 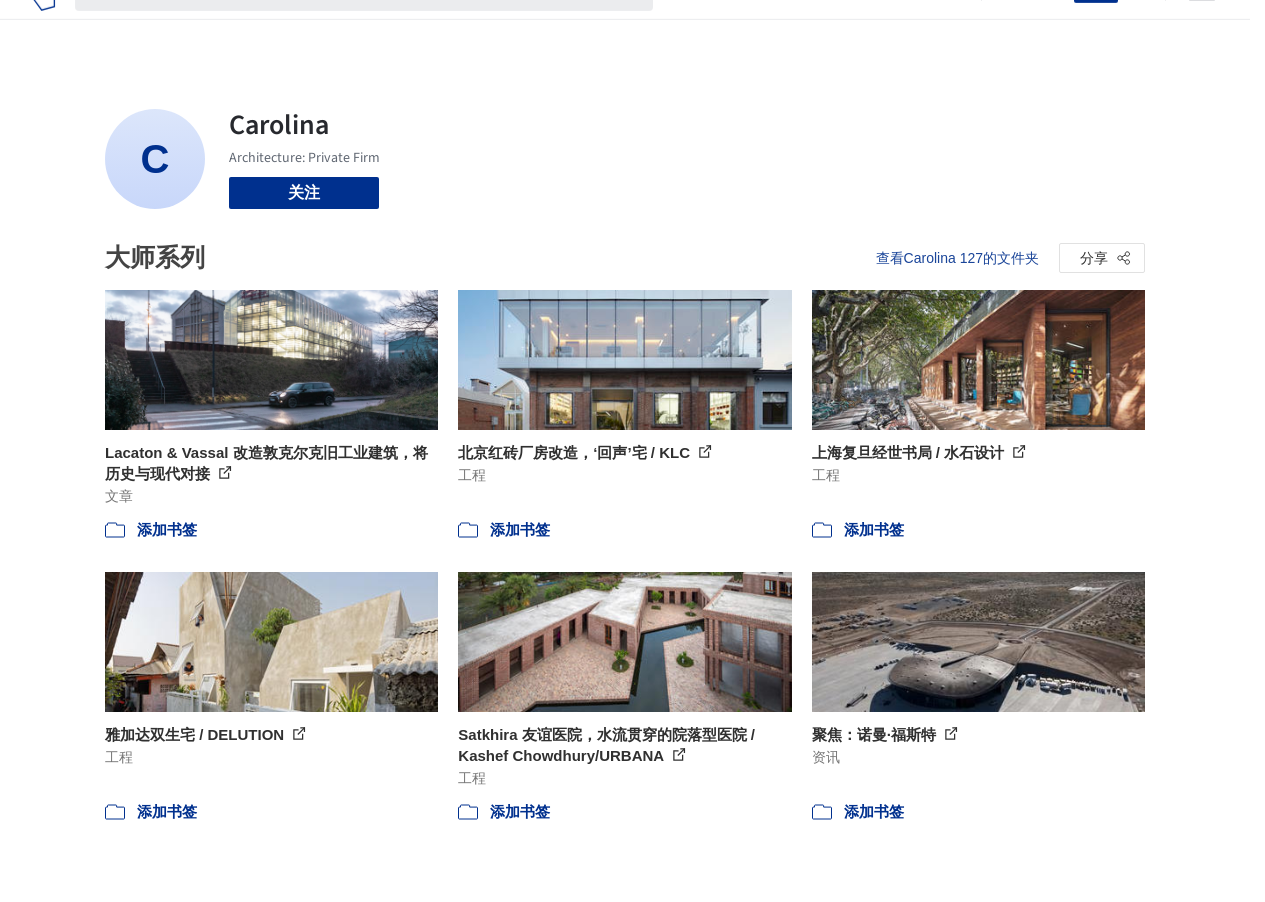 I want to click on [搜索ArchDaily], so click(x=380, y=28).